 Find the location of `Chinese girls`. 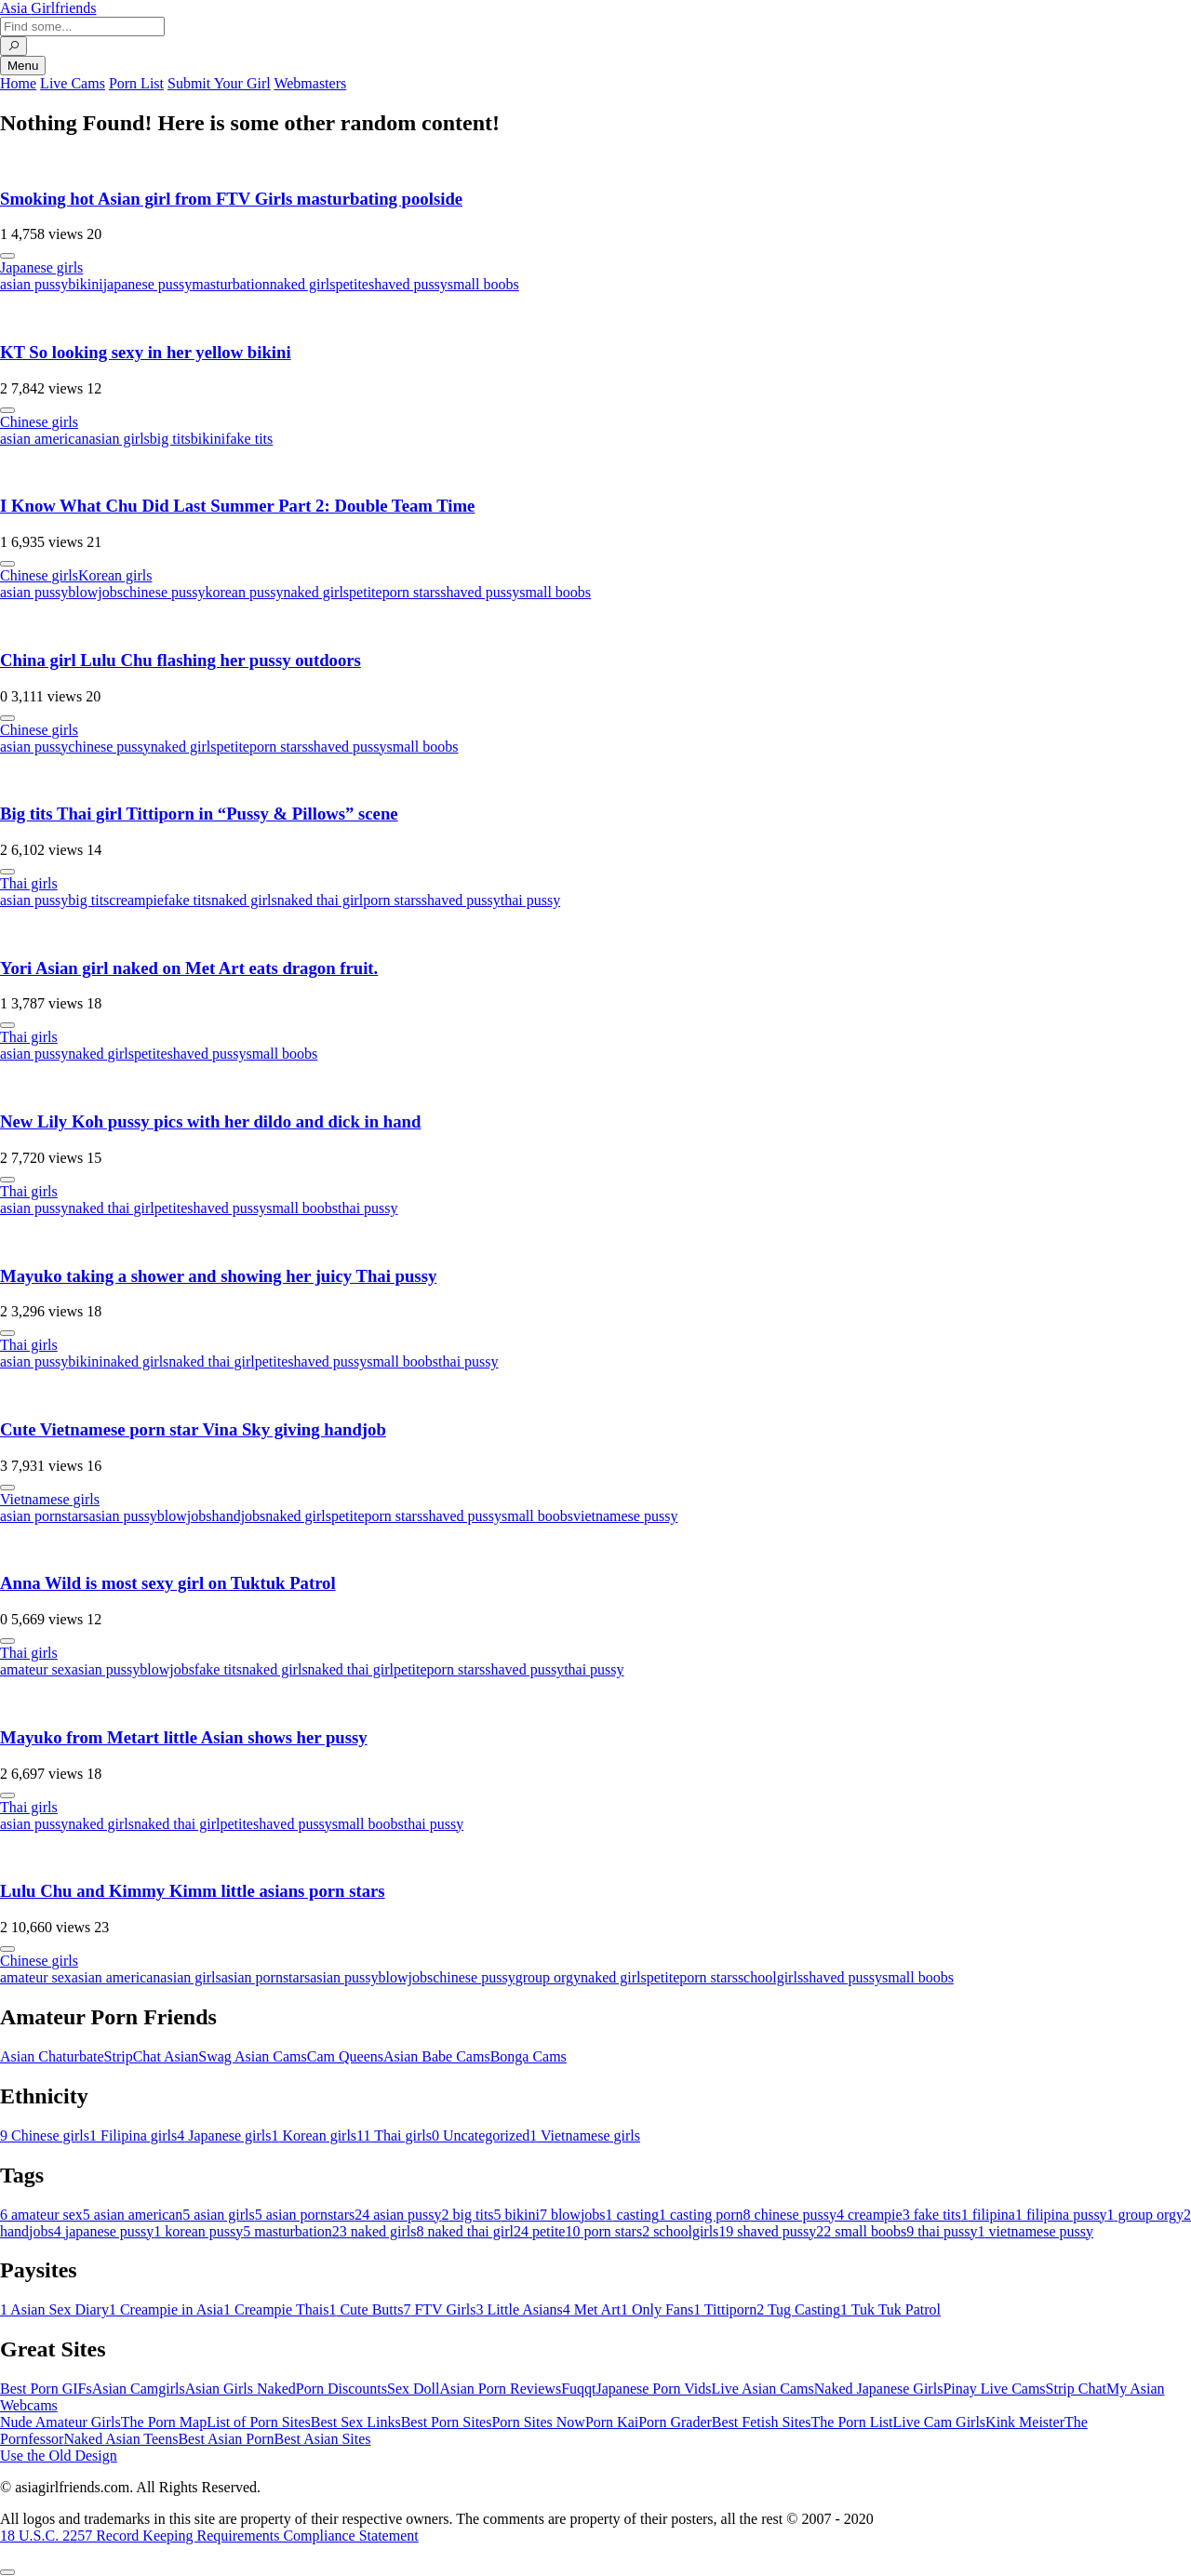

Chinese girls is located at coordinates (39, 422).